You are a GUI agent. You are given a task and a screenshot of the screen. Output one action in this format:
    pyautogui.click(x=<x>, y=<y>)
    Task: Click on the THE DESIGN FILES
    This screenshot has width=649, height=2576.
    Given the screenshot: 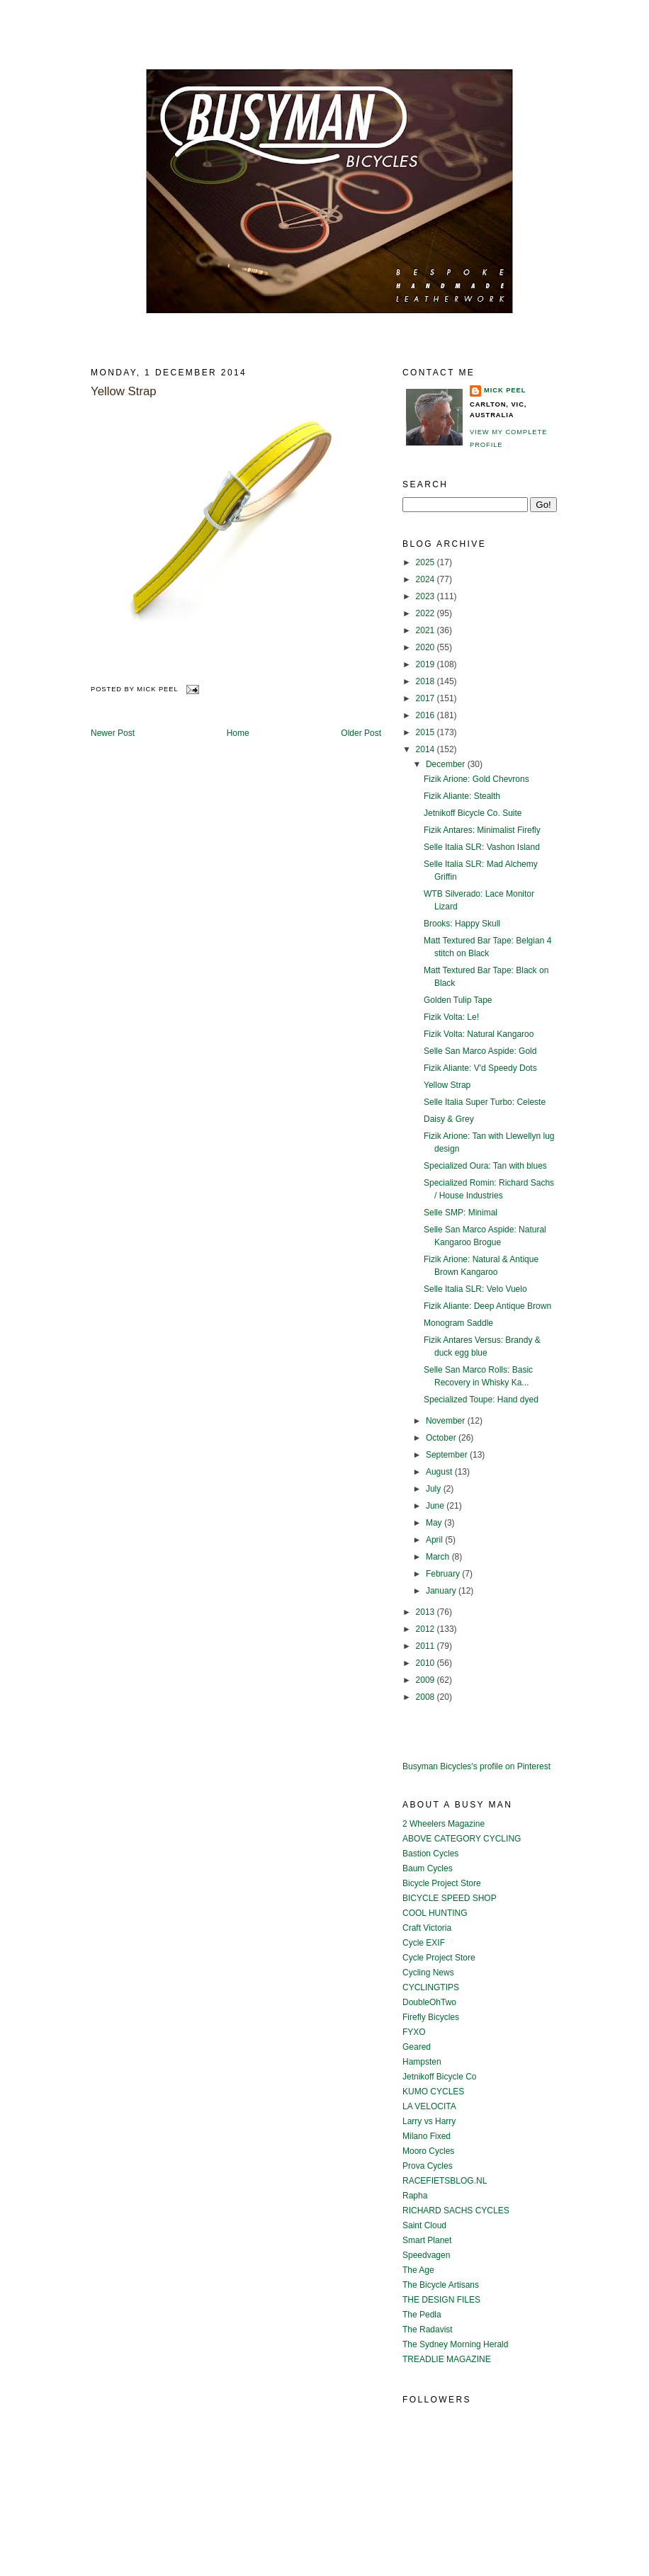 What is the action you would take?
    pyautogui.click(x=441, y=2300)
    